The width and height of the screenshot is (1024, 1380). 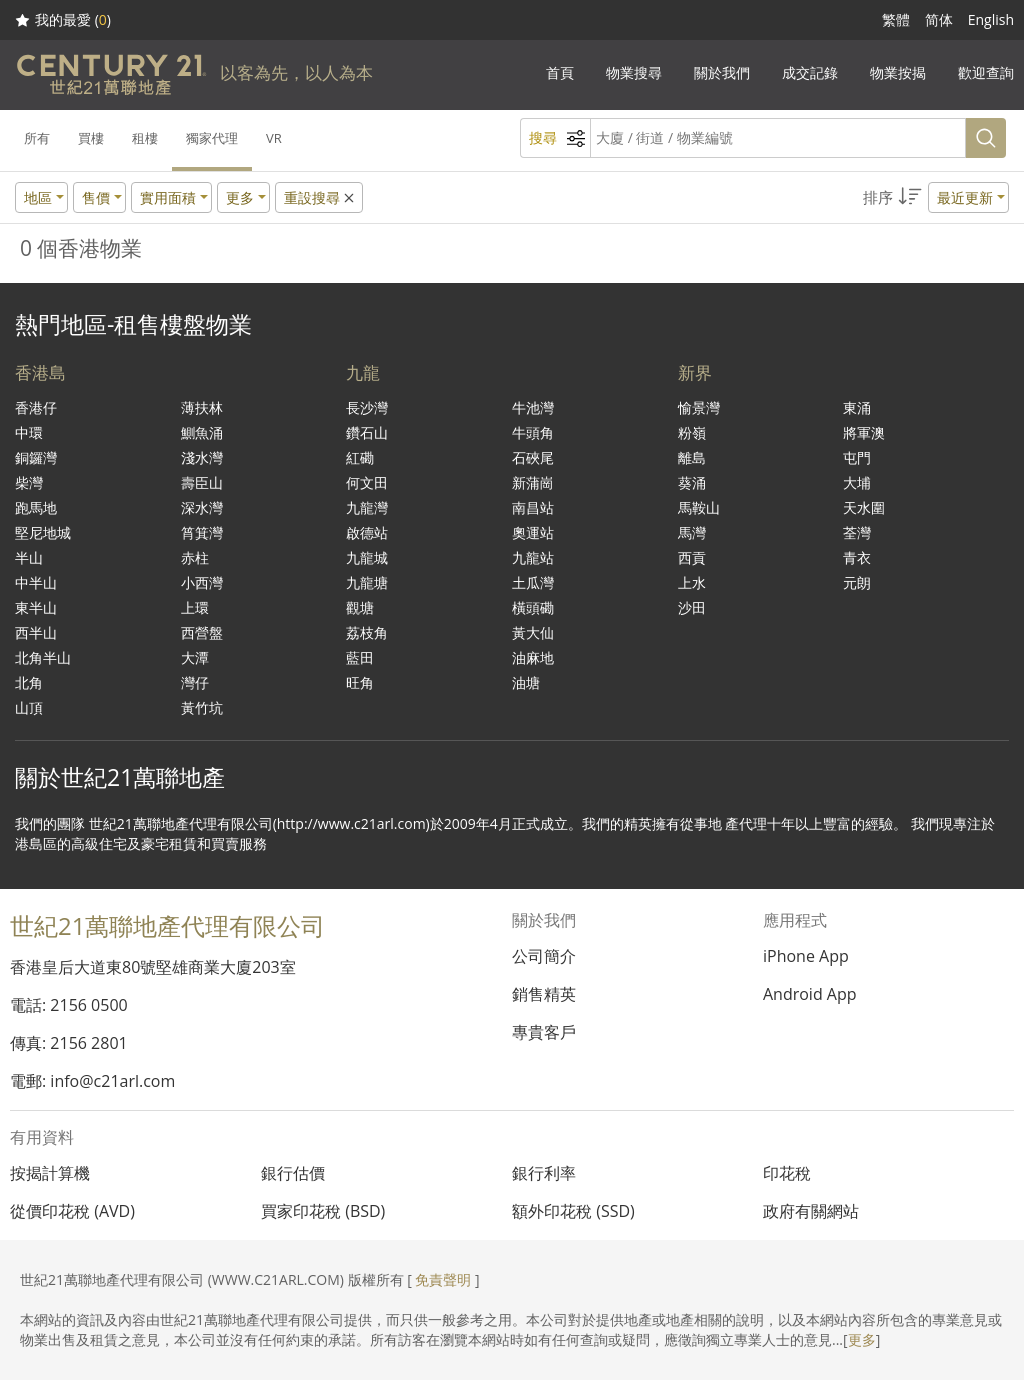 I want to click on 筲箕灣, so click(x=202, y=532).